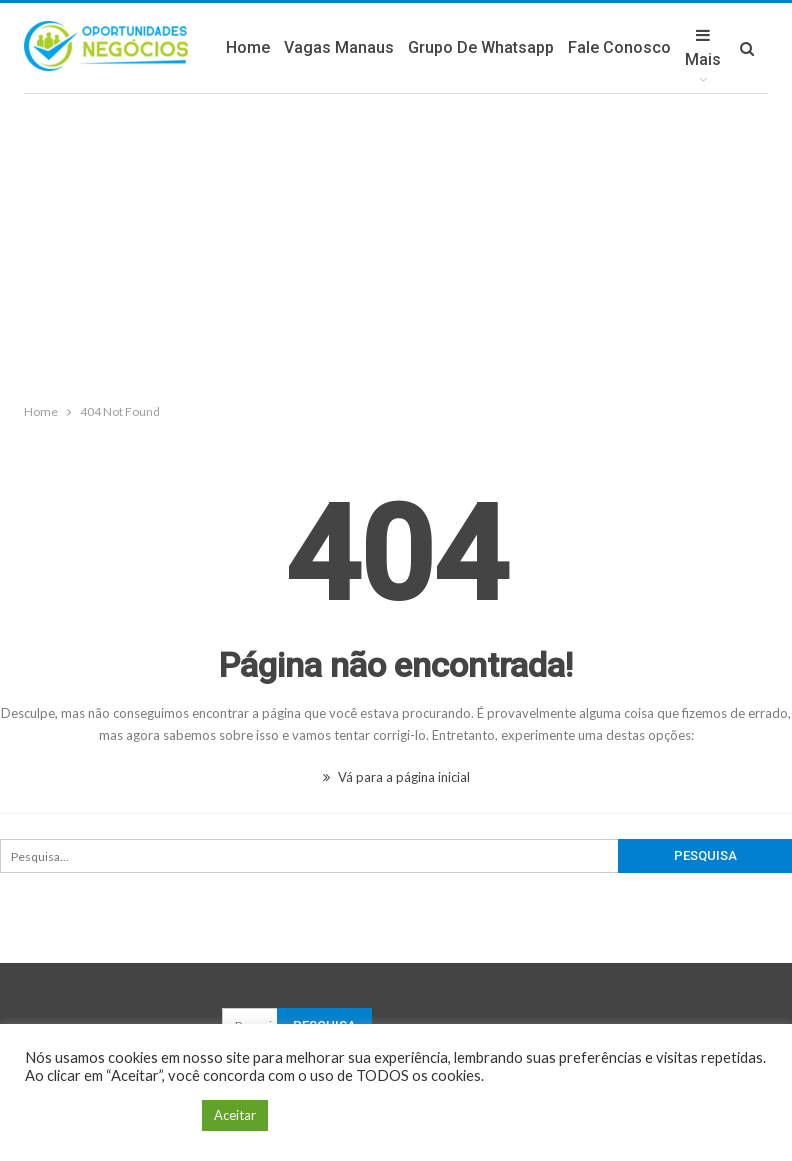  What do you see at coordinates (108, 1115) in the screenshot?
I see `Configuração de Cookie [button]` at bounding box center [108, 1115].